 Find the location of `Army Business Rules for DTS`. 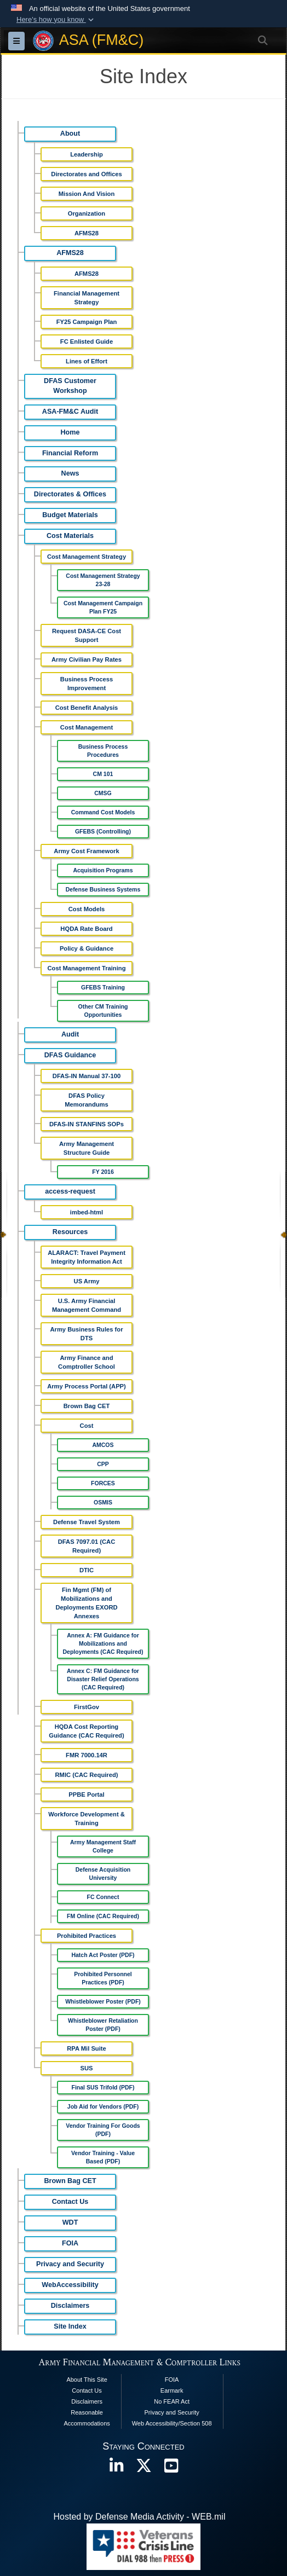

Army Business Rules for DTS is located at coordinates (86, 1333).